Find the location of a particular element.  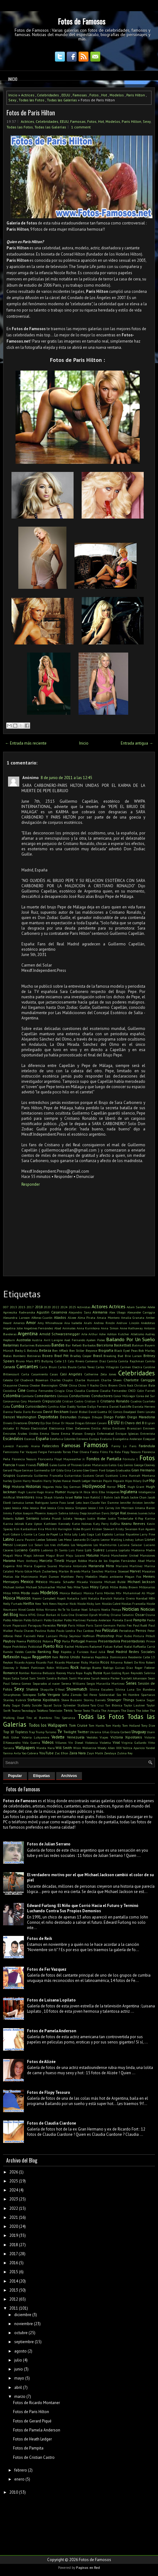

Sofía Zámolo is located at coordinates (72, 1694).